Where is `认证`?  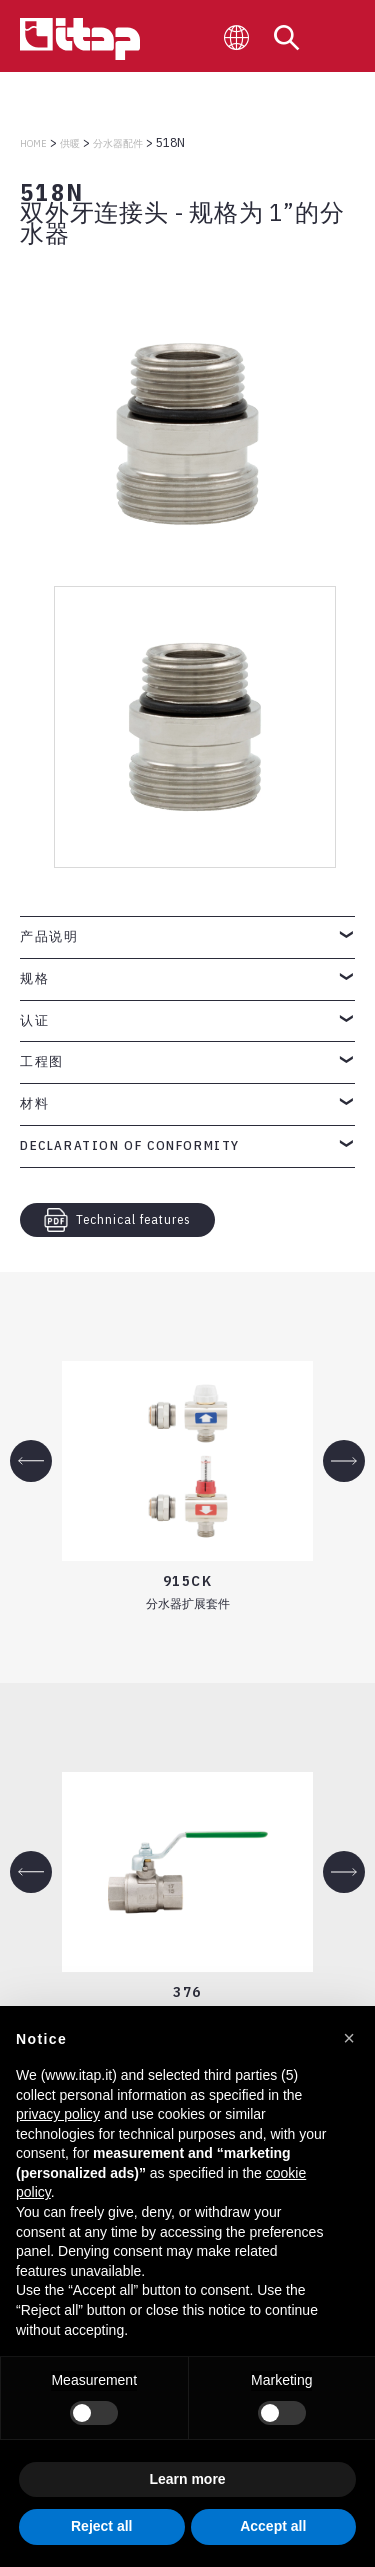 认证 is located at coordinates (34, 1020).